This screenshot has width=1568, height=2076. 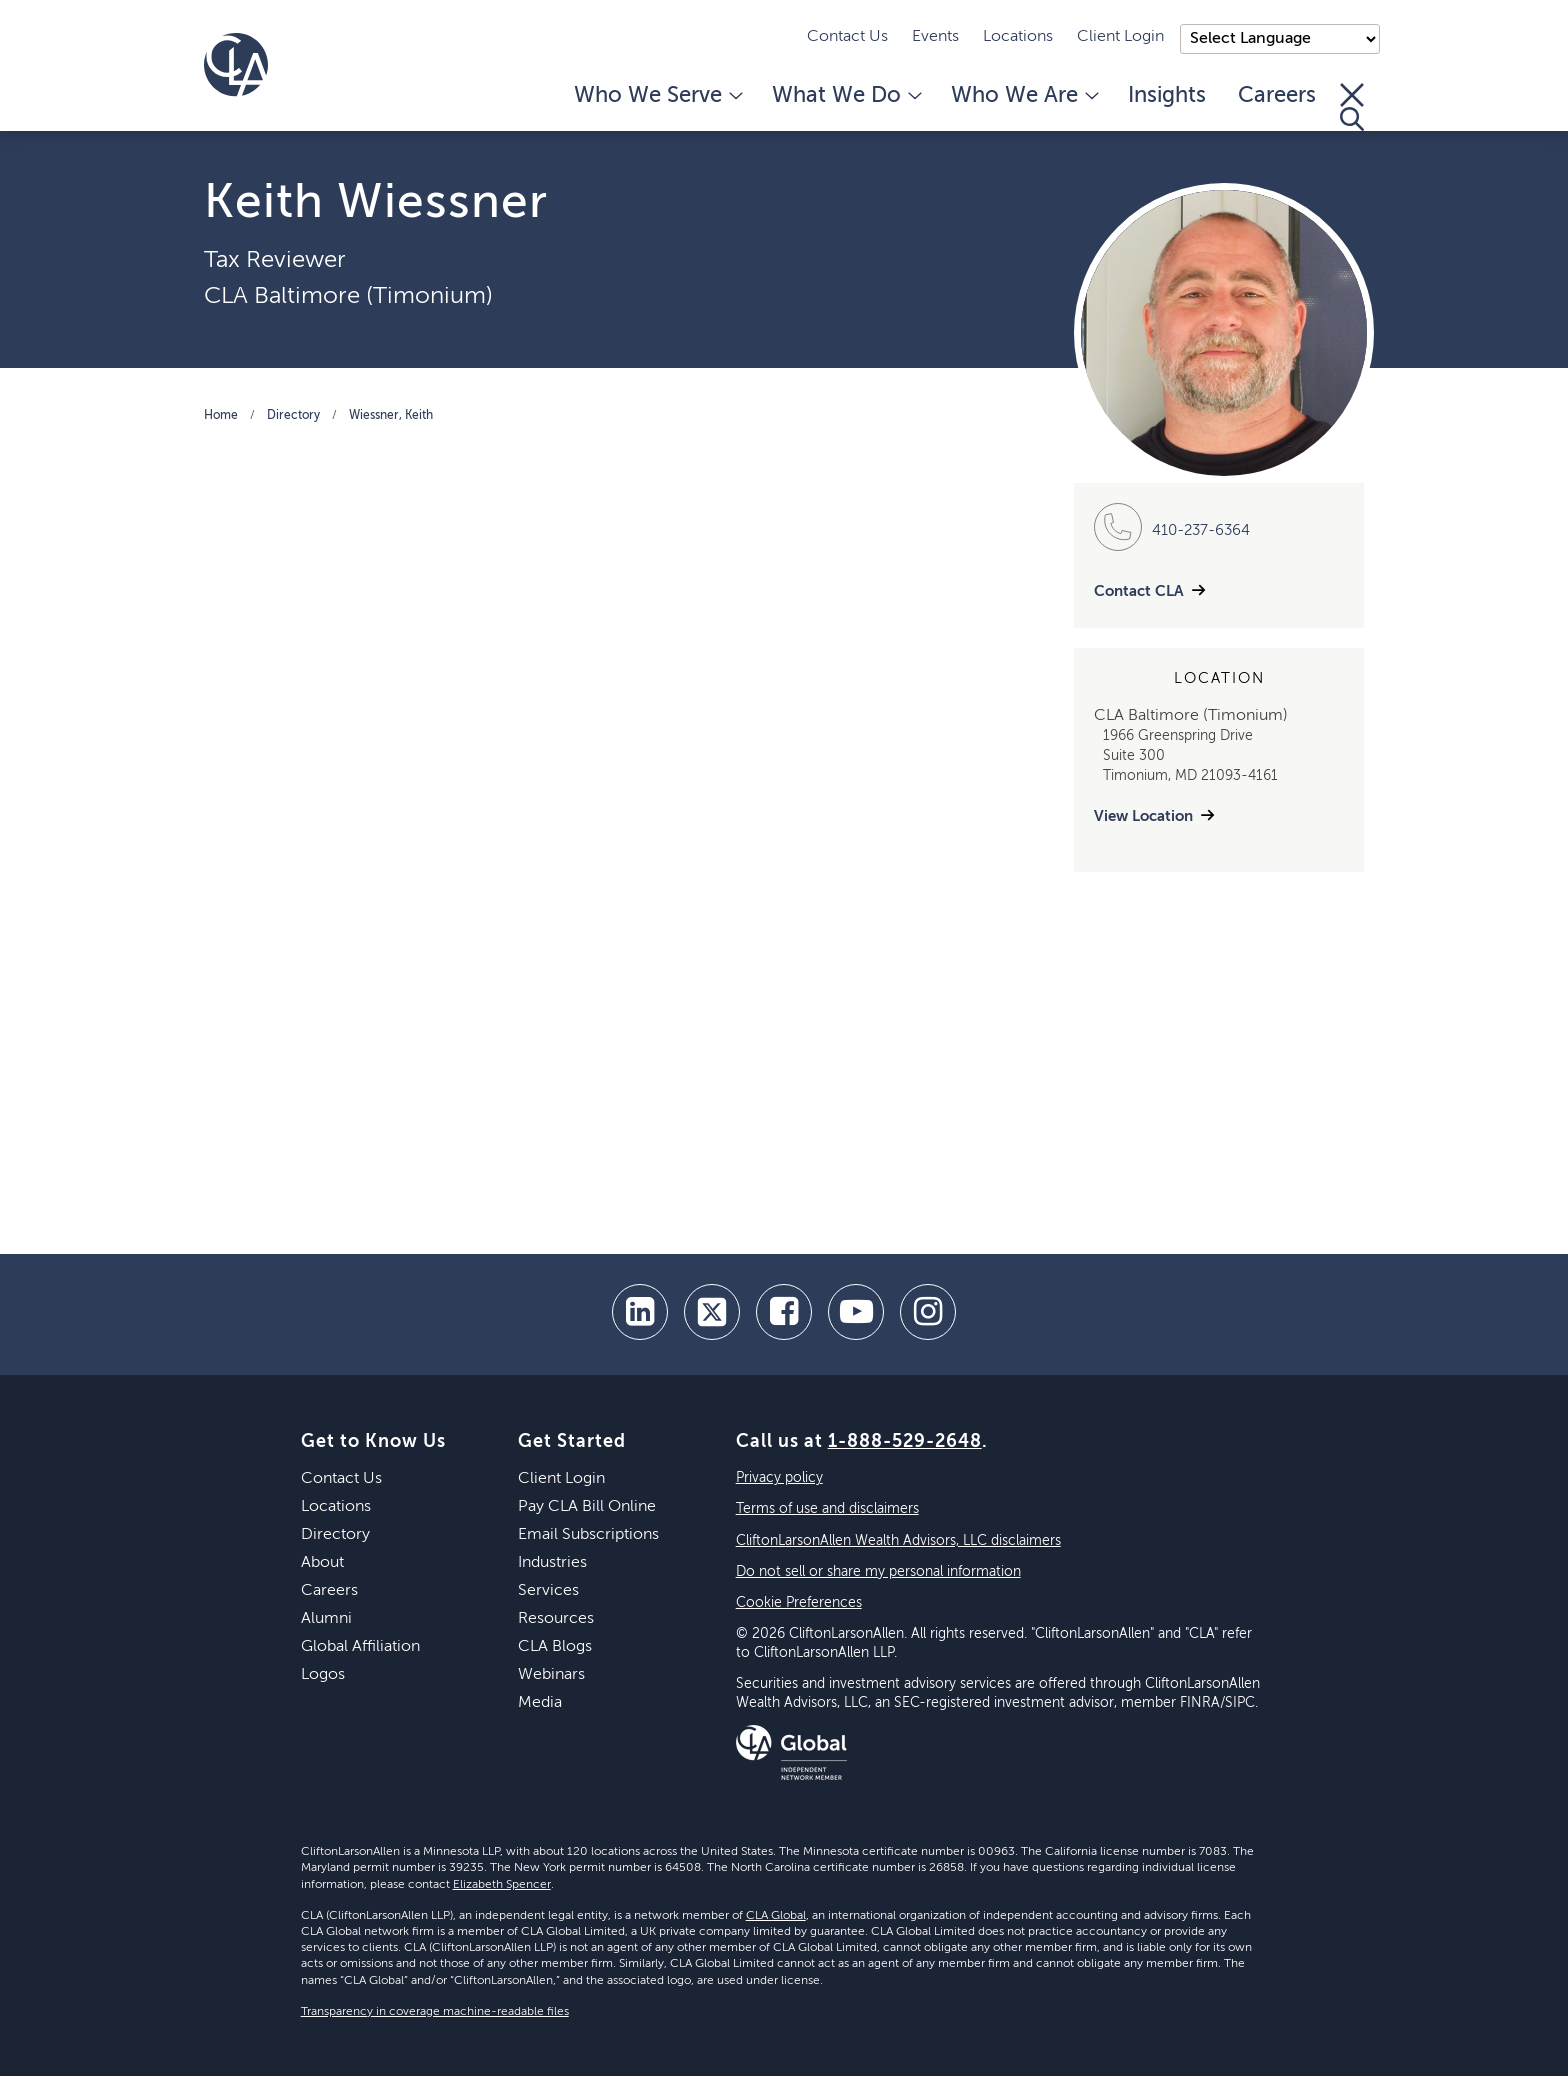 What do you see at coordinates (435, 2012) in the screenshot?
I see `Transparency in coverage machine-readable files` at bounding box center [435, 2012].